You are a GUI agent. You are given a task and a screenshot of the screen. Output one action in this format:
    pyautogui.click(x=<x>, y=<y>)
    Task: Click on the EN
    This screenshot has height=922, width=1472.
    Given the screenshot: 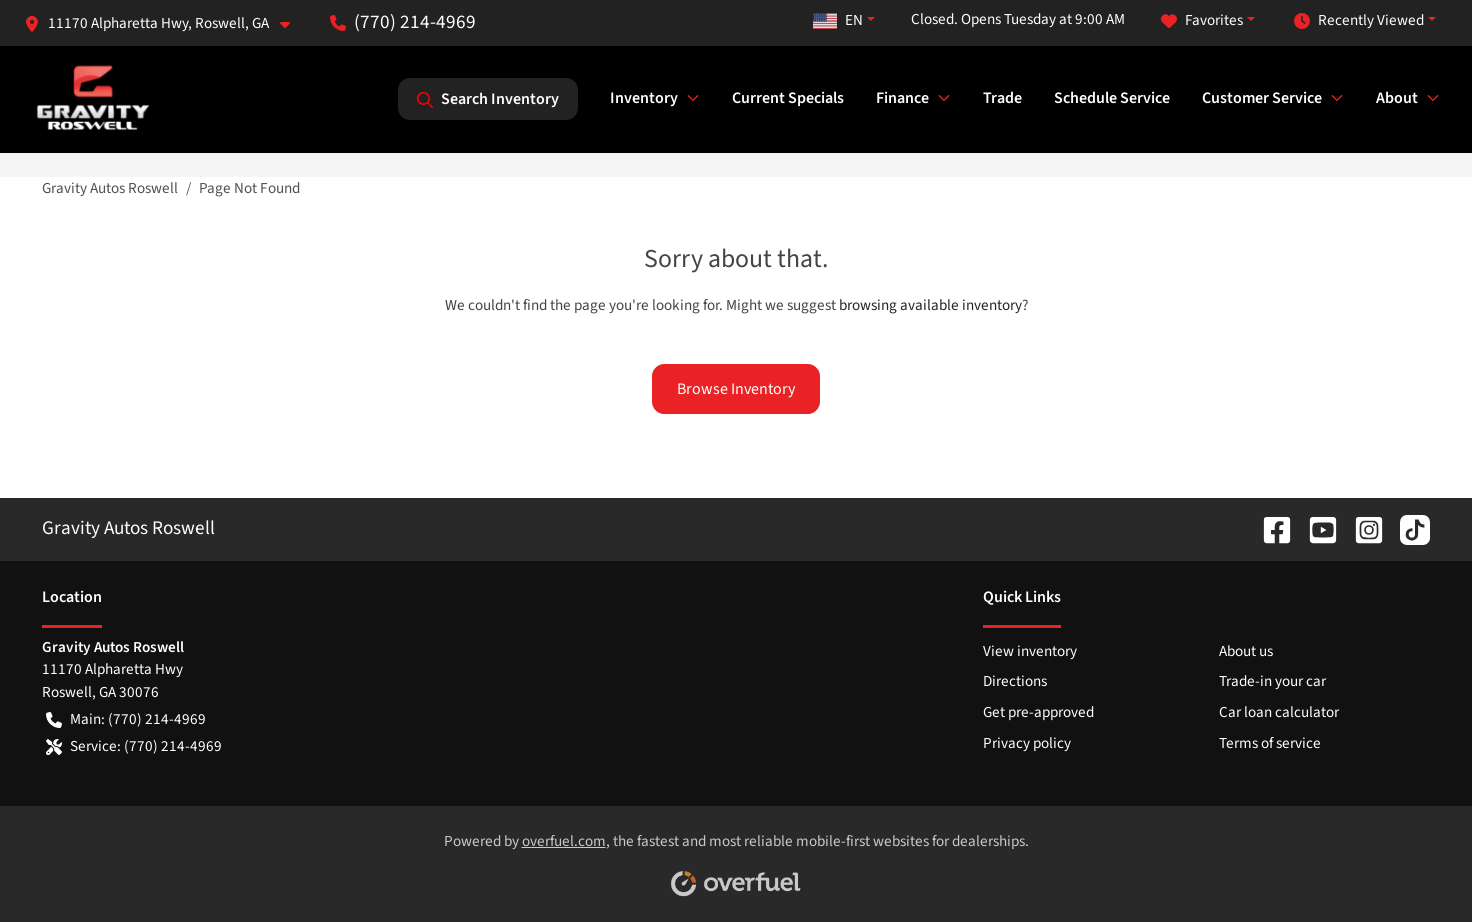 What is the action you would take?
    pyautogui.click(x=838, y=20)
    